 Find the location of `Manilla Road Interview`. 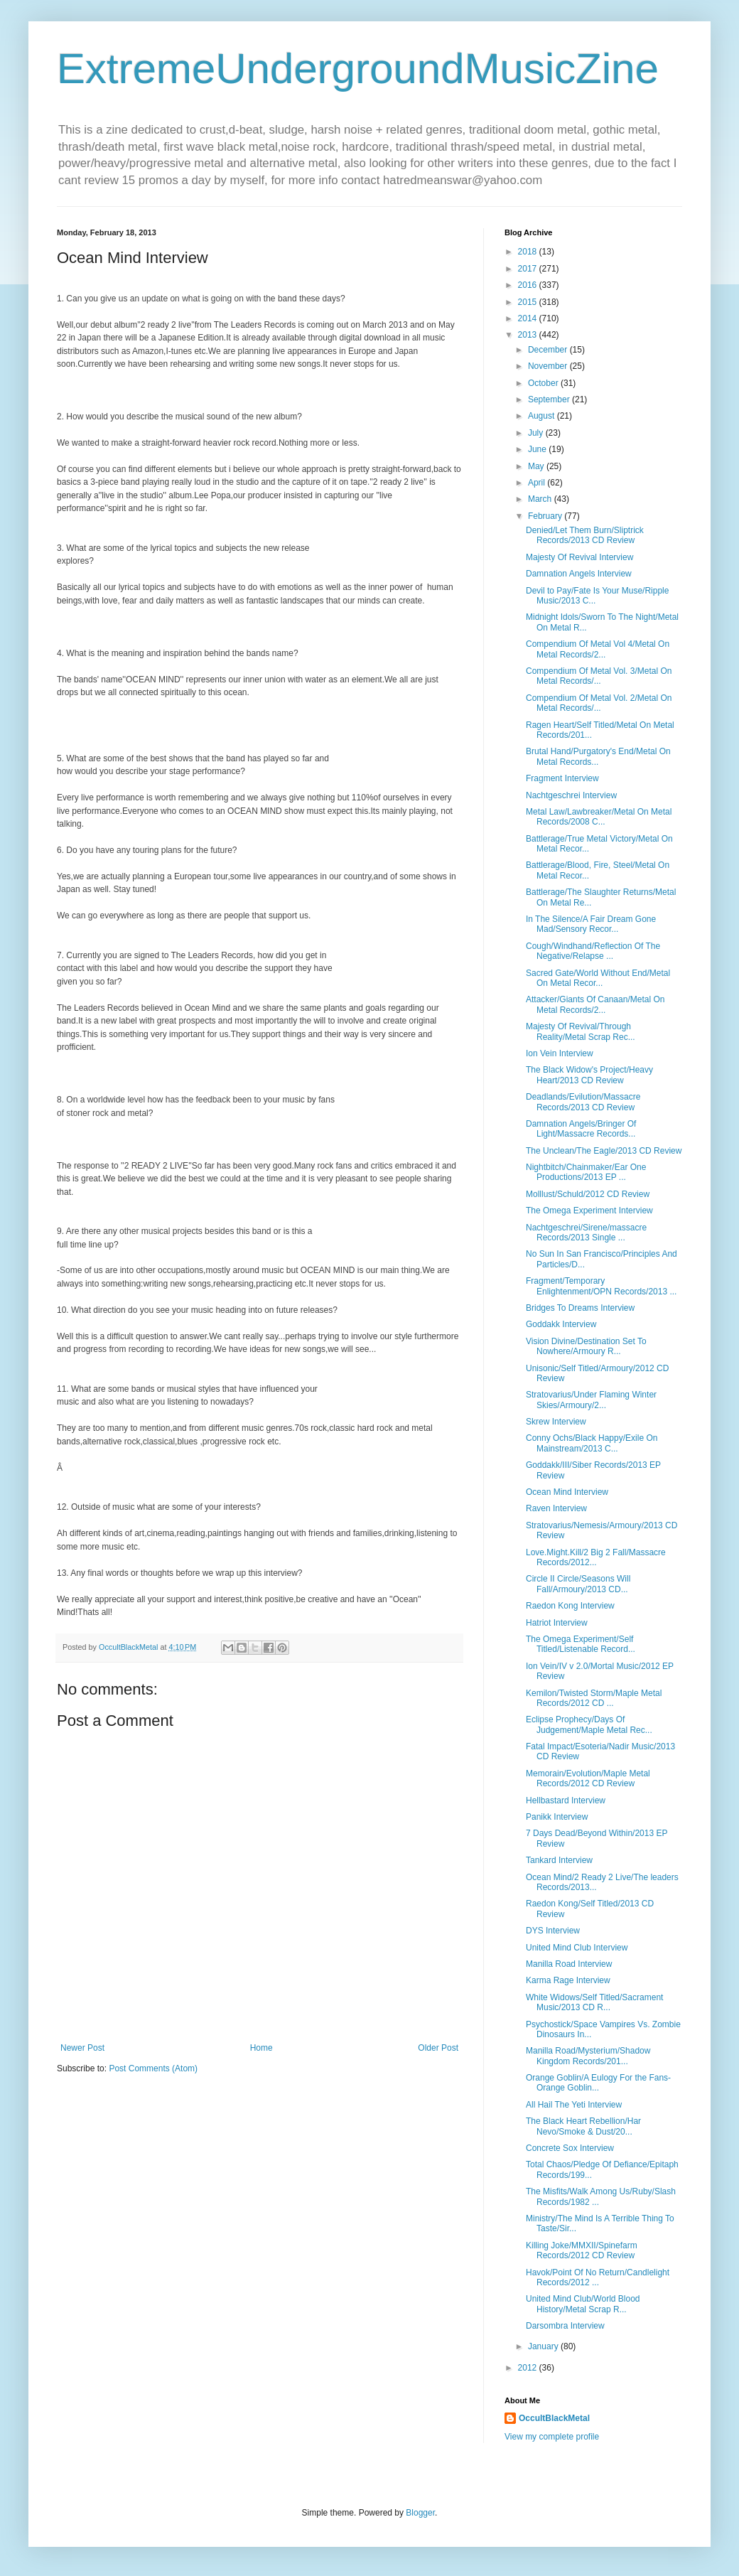

Manilla Road Interview is located at coordinates (569, 1964).